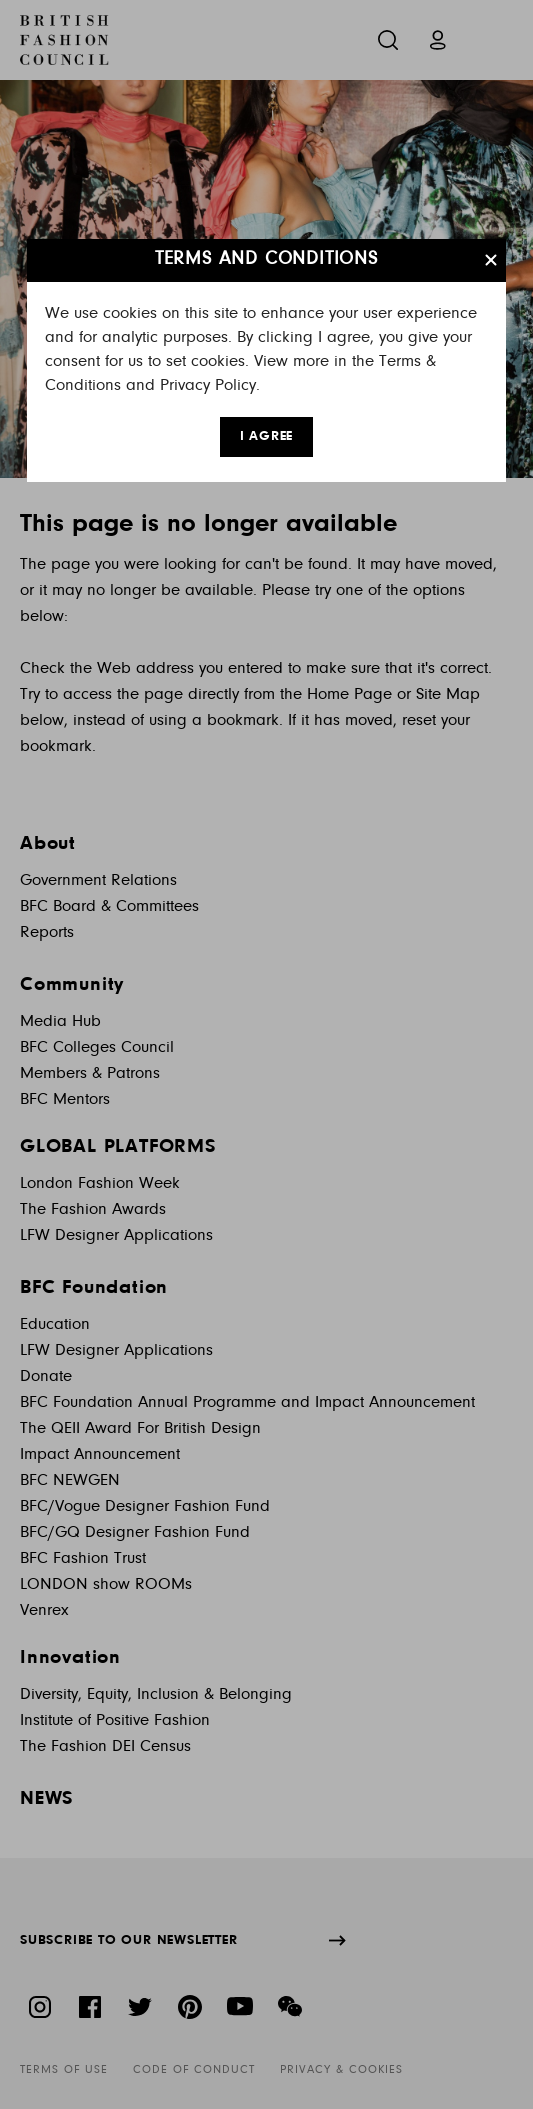 The width and height of the screenshot is (533, 2109). Describe the element at coordinates (267, 437) in the screenshot. I see `I AGREE` at that location.